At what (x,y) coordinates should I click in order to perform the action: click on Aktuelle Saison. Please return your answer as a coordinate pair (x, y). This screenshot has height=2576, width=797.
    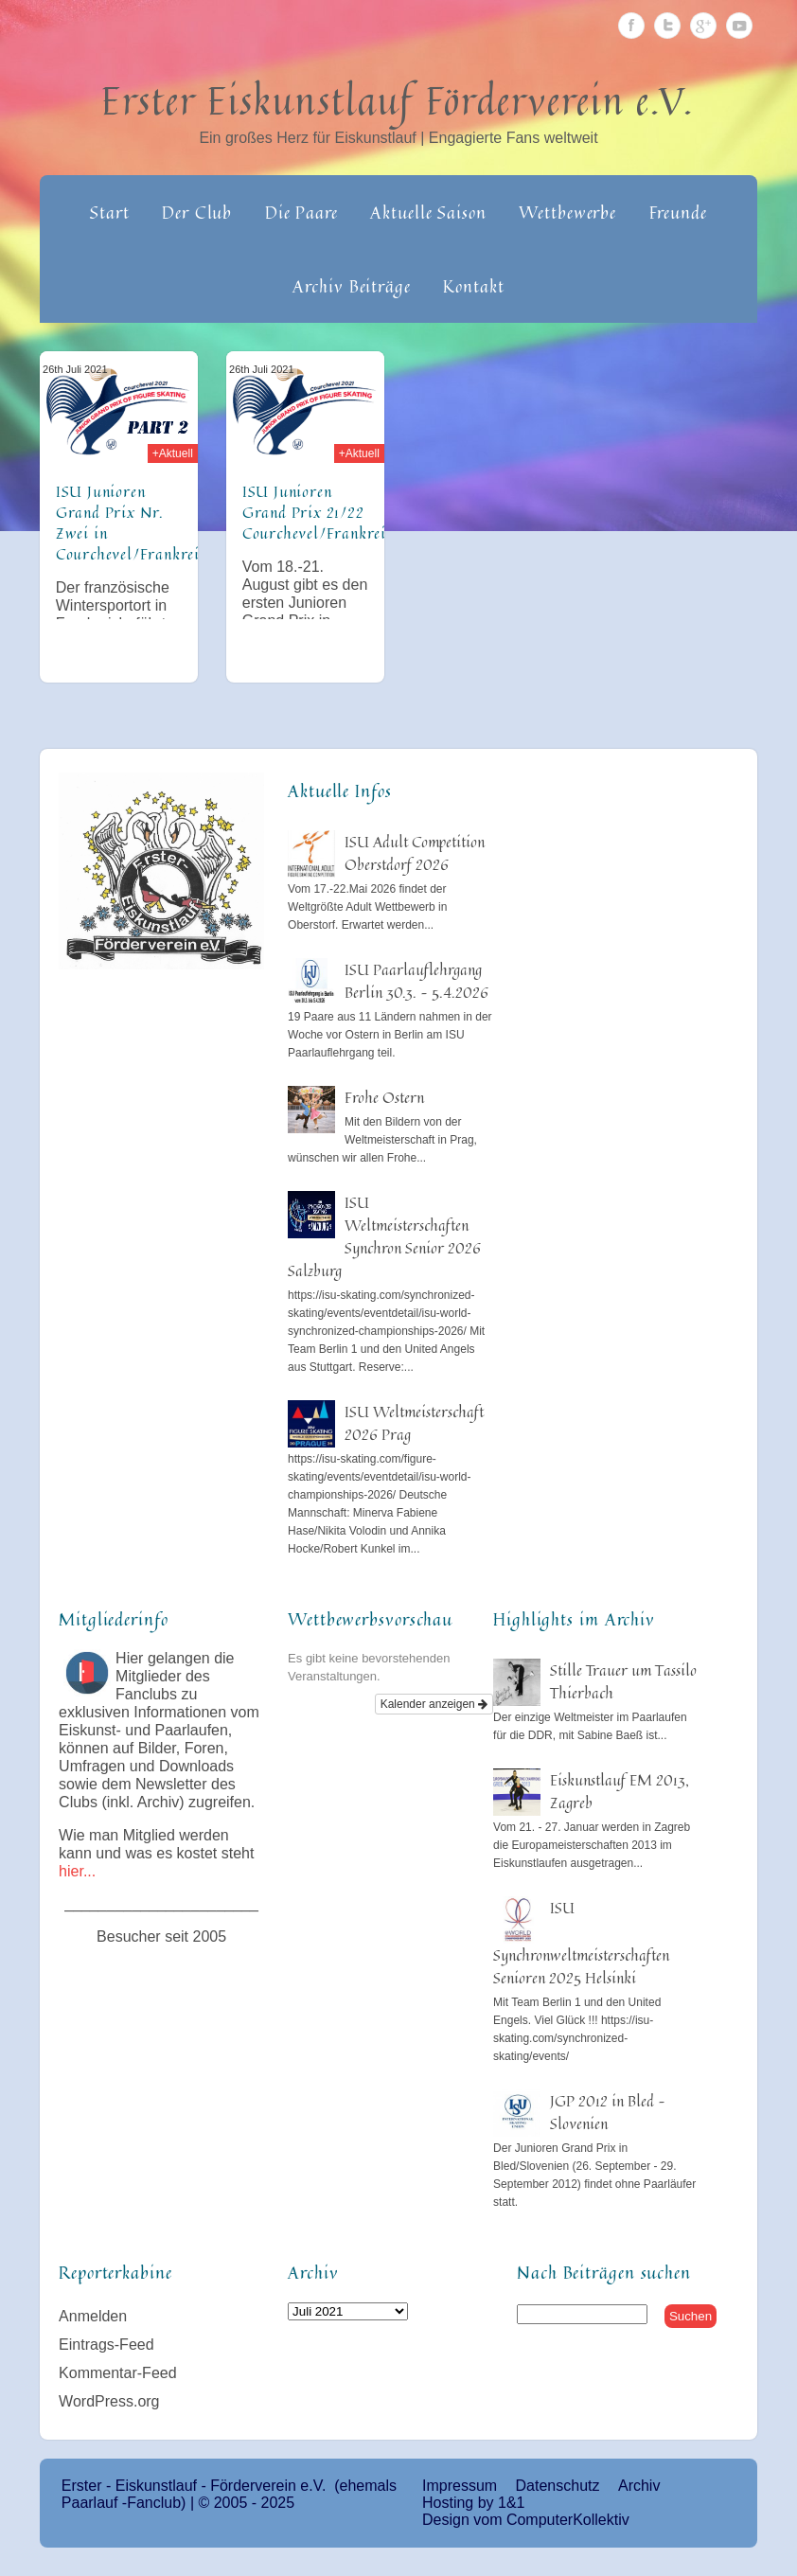
    Looking at the image, I should click on (428, 212).